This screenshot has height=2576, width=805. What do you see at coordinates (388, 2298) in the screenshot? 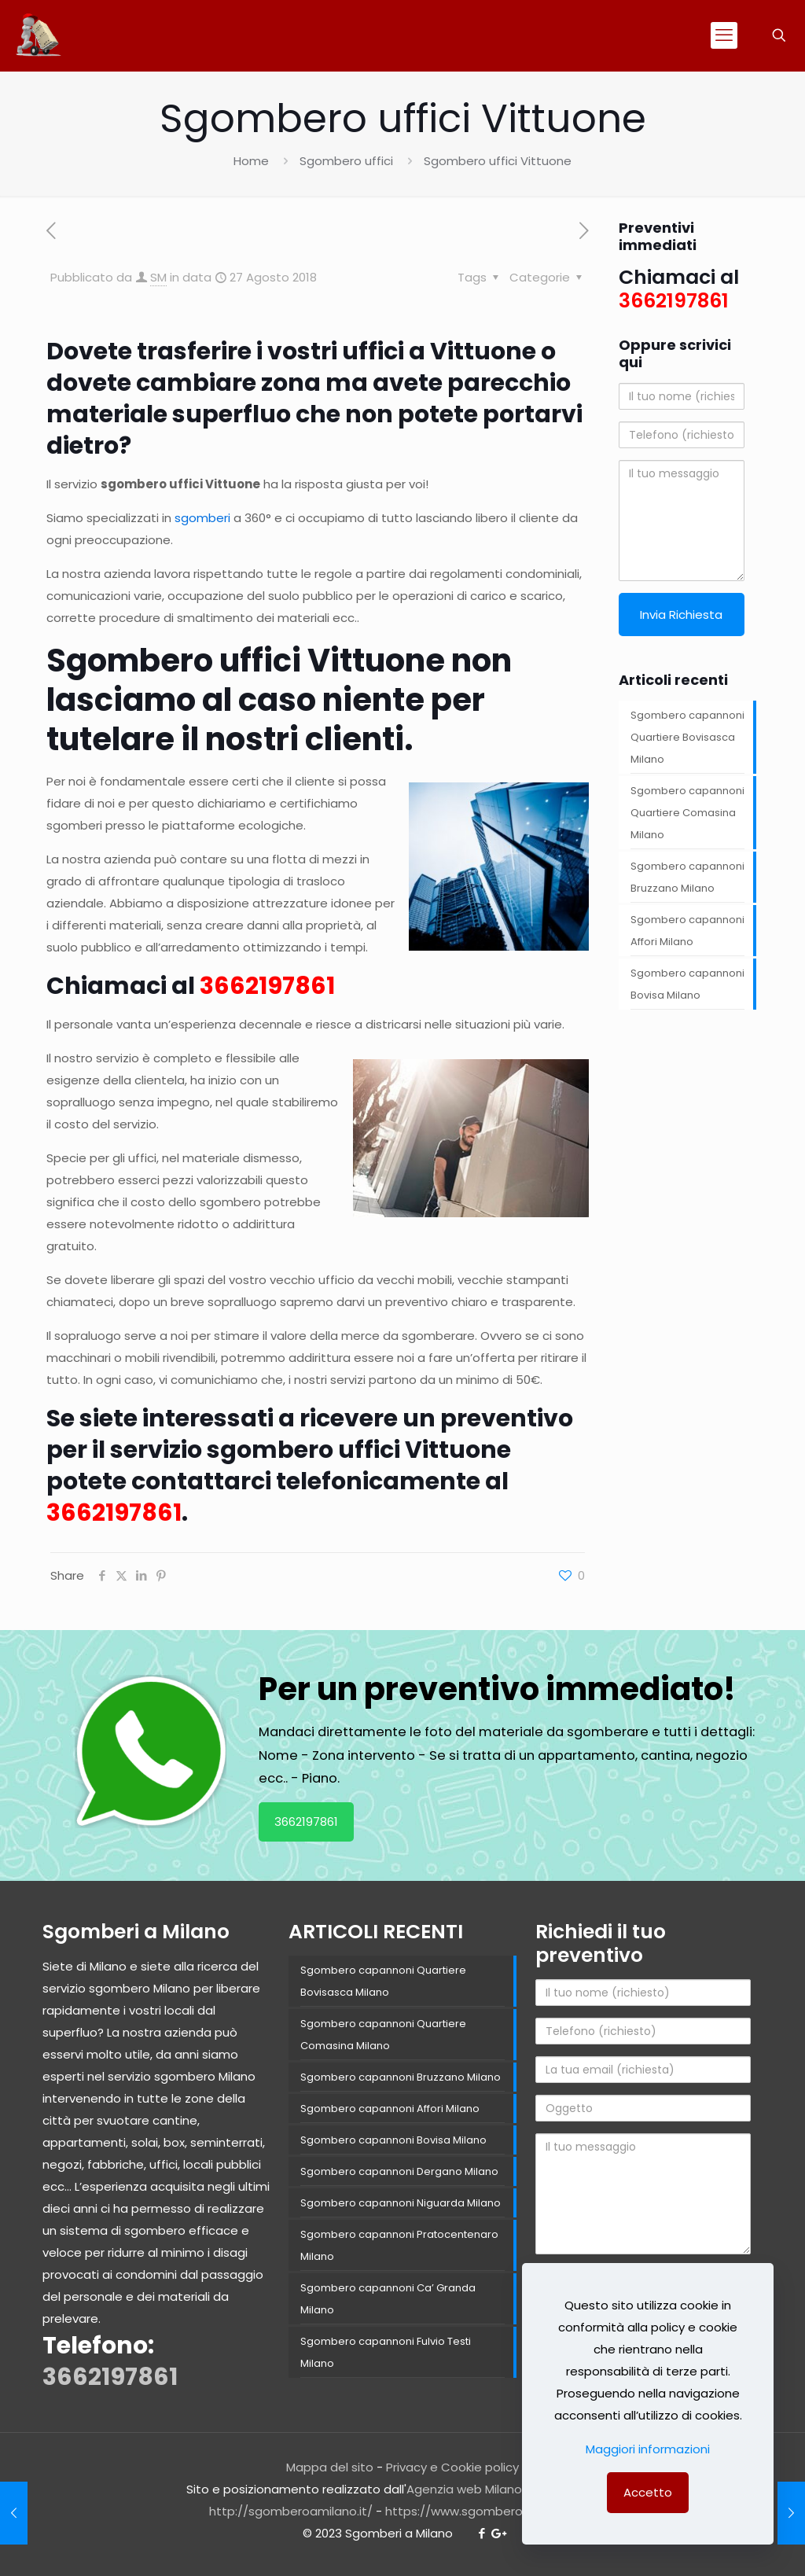
I see `Sgombero capannoni Ca’ Granda Milano` at bounding box center [388, 2298].